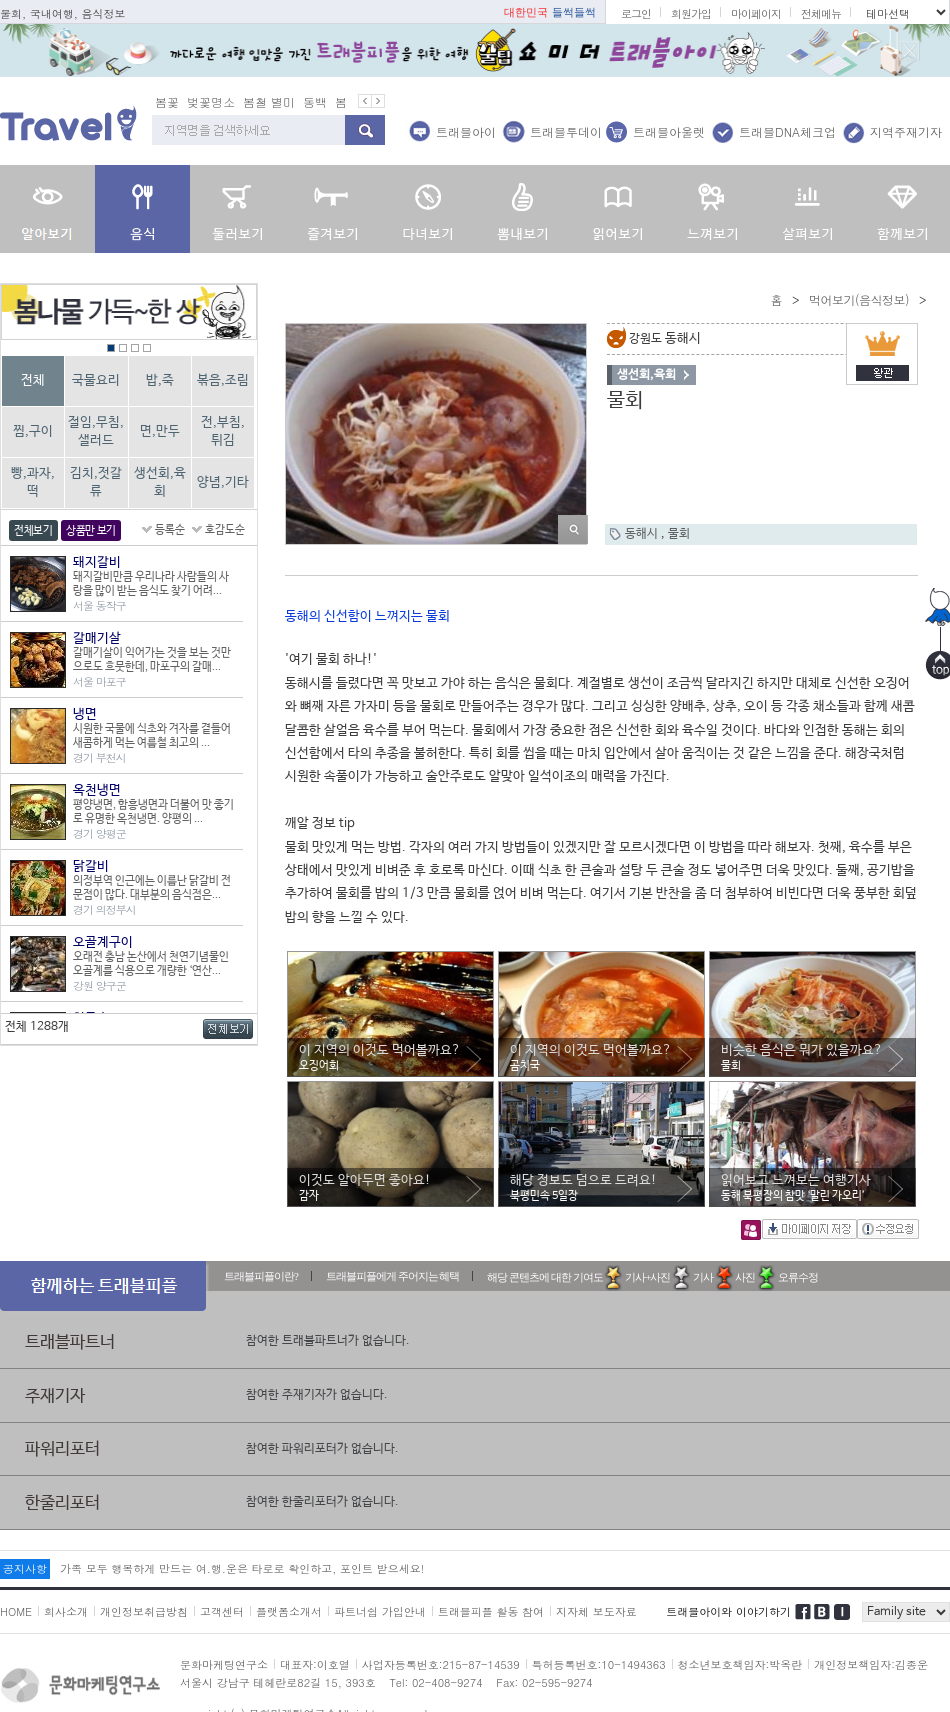 Image resolution: width=950 pixels, height=1712 pixels. What do you see at coordinates (223, 380) in the screenshot?
I see `볶음,조림` at bounding box center [223, 380].